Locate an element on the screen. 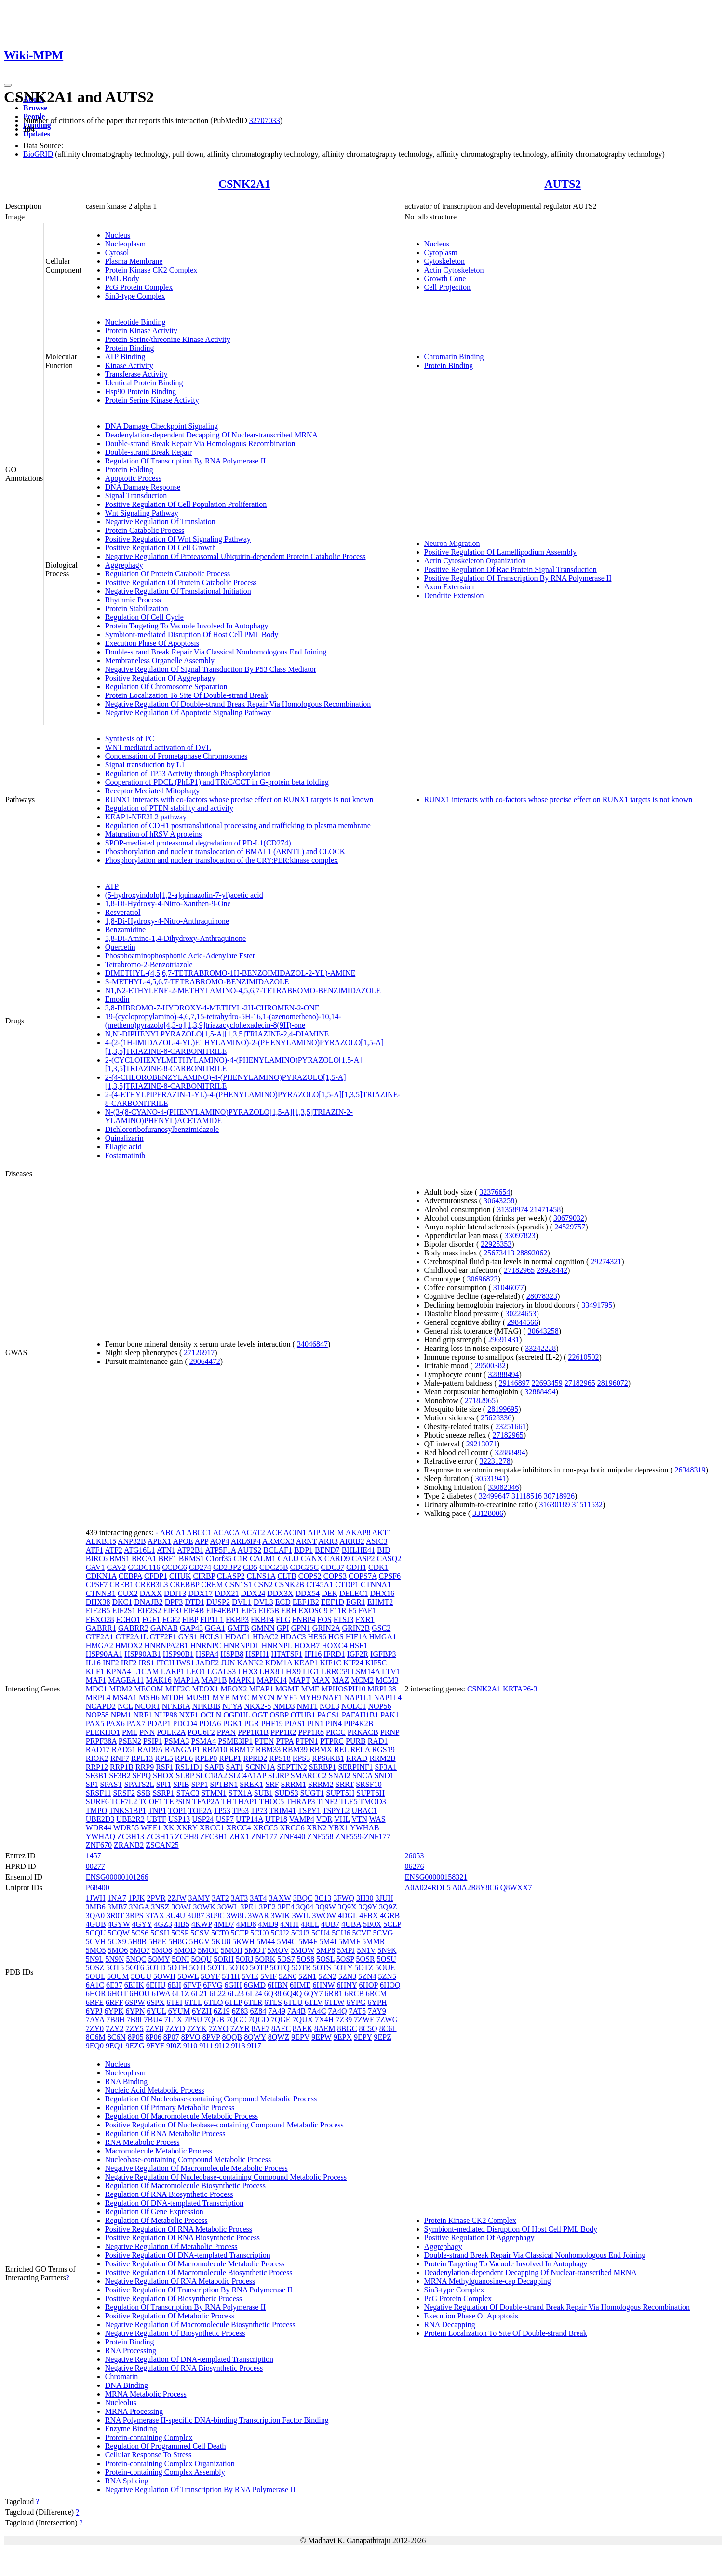  Regulation Of RNA Metabolic Process is located at coordinates (165, 2133).